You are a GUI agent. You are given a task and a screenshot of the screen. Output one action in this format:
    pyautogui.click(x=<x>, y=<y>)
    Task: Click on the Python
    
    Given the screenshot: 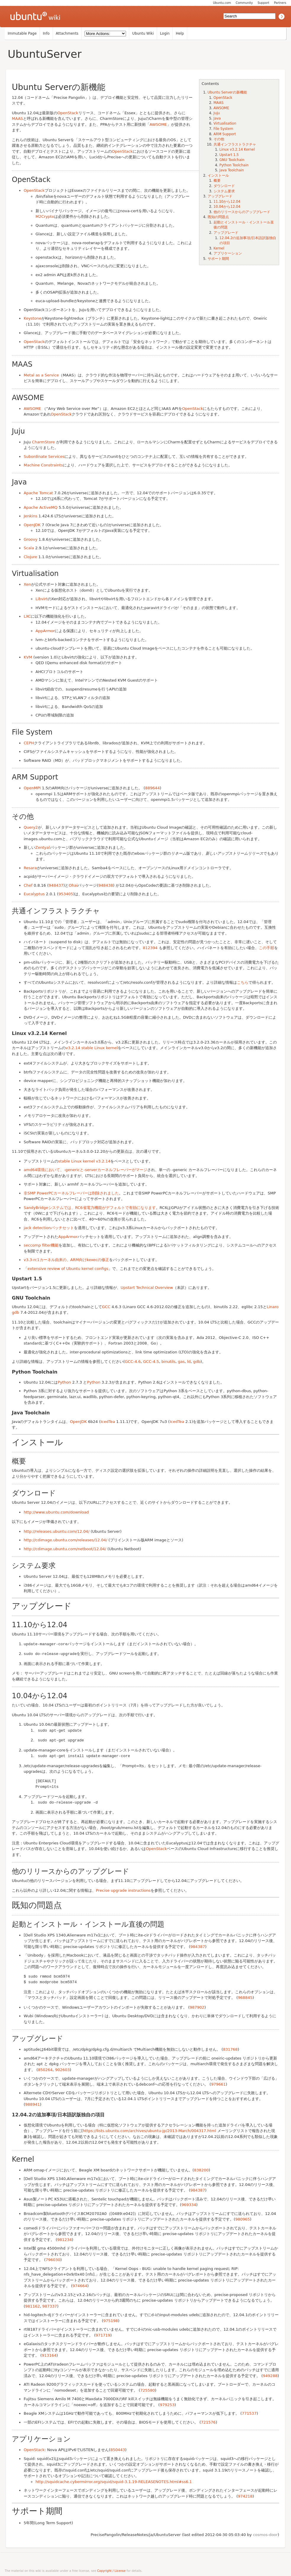 What is the action you would take?
    pyautogui.click(x=64, y=1382)
    